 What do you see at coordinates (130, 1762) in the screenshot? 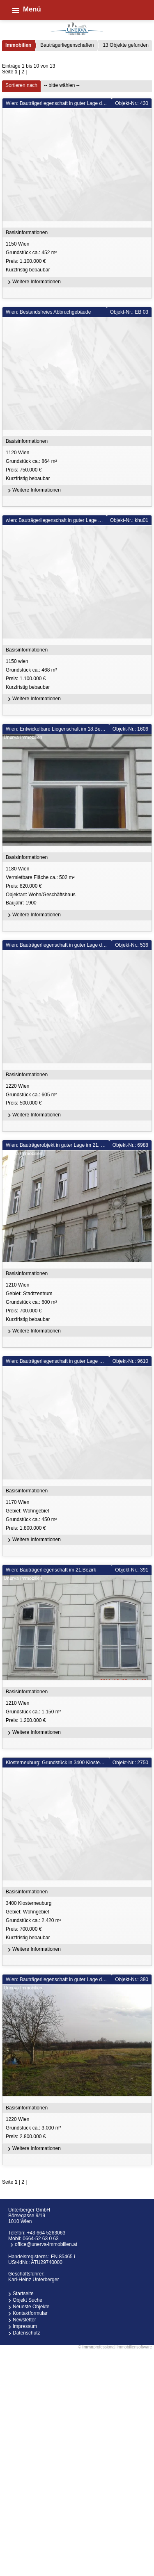
I see `Objekt-Nr.: 2750` at bounding box center [130, 1762].